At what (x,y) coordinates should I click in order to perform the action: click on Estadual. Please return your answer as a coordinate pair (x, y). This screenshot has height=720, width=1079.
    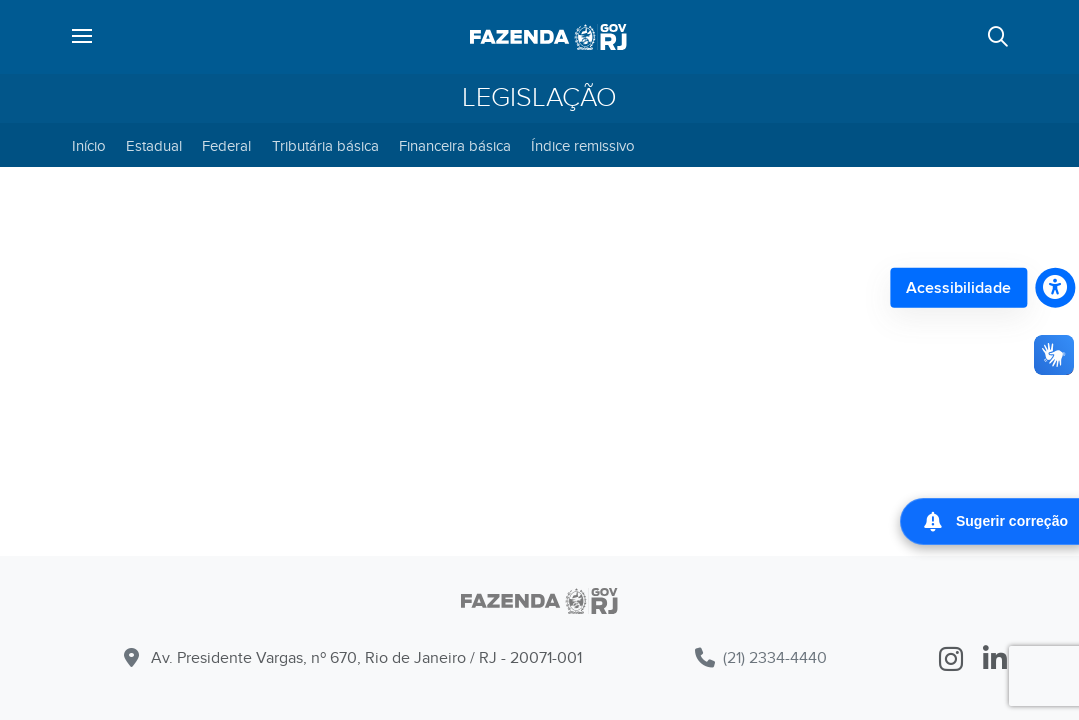
    Looking at the image, I should click on (154, 146).